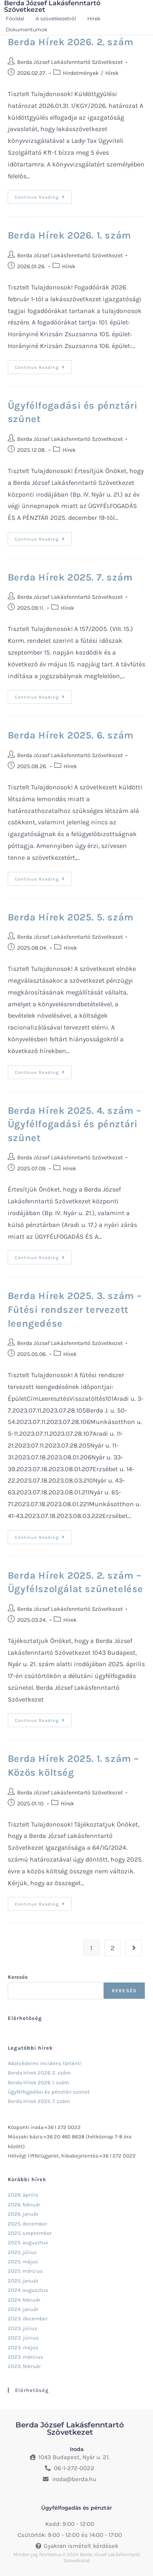 Image resolution: width=153 pixels, height=2576 pixels. I want to click on Keresés, so click(18, 1977).